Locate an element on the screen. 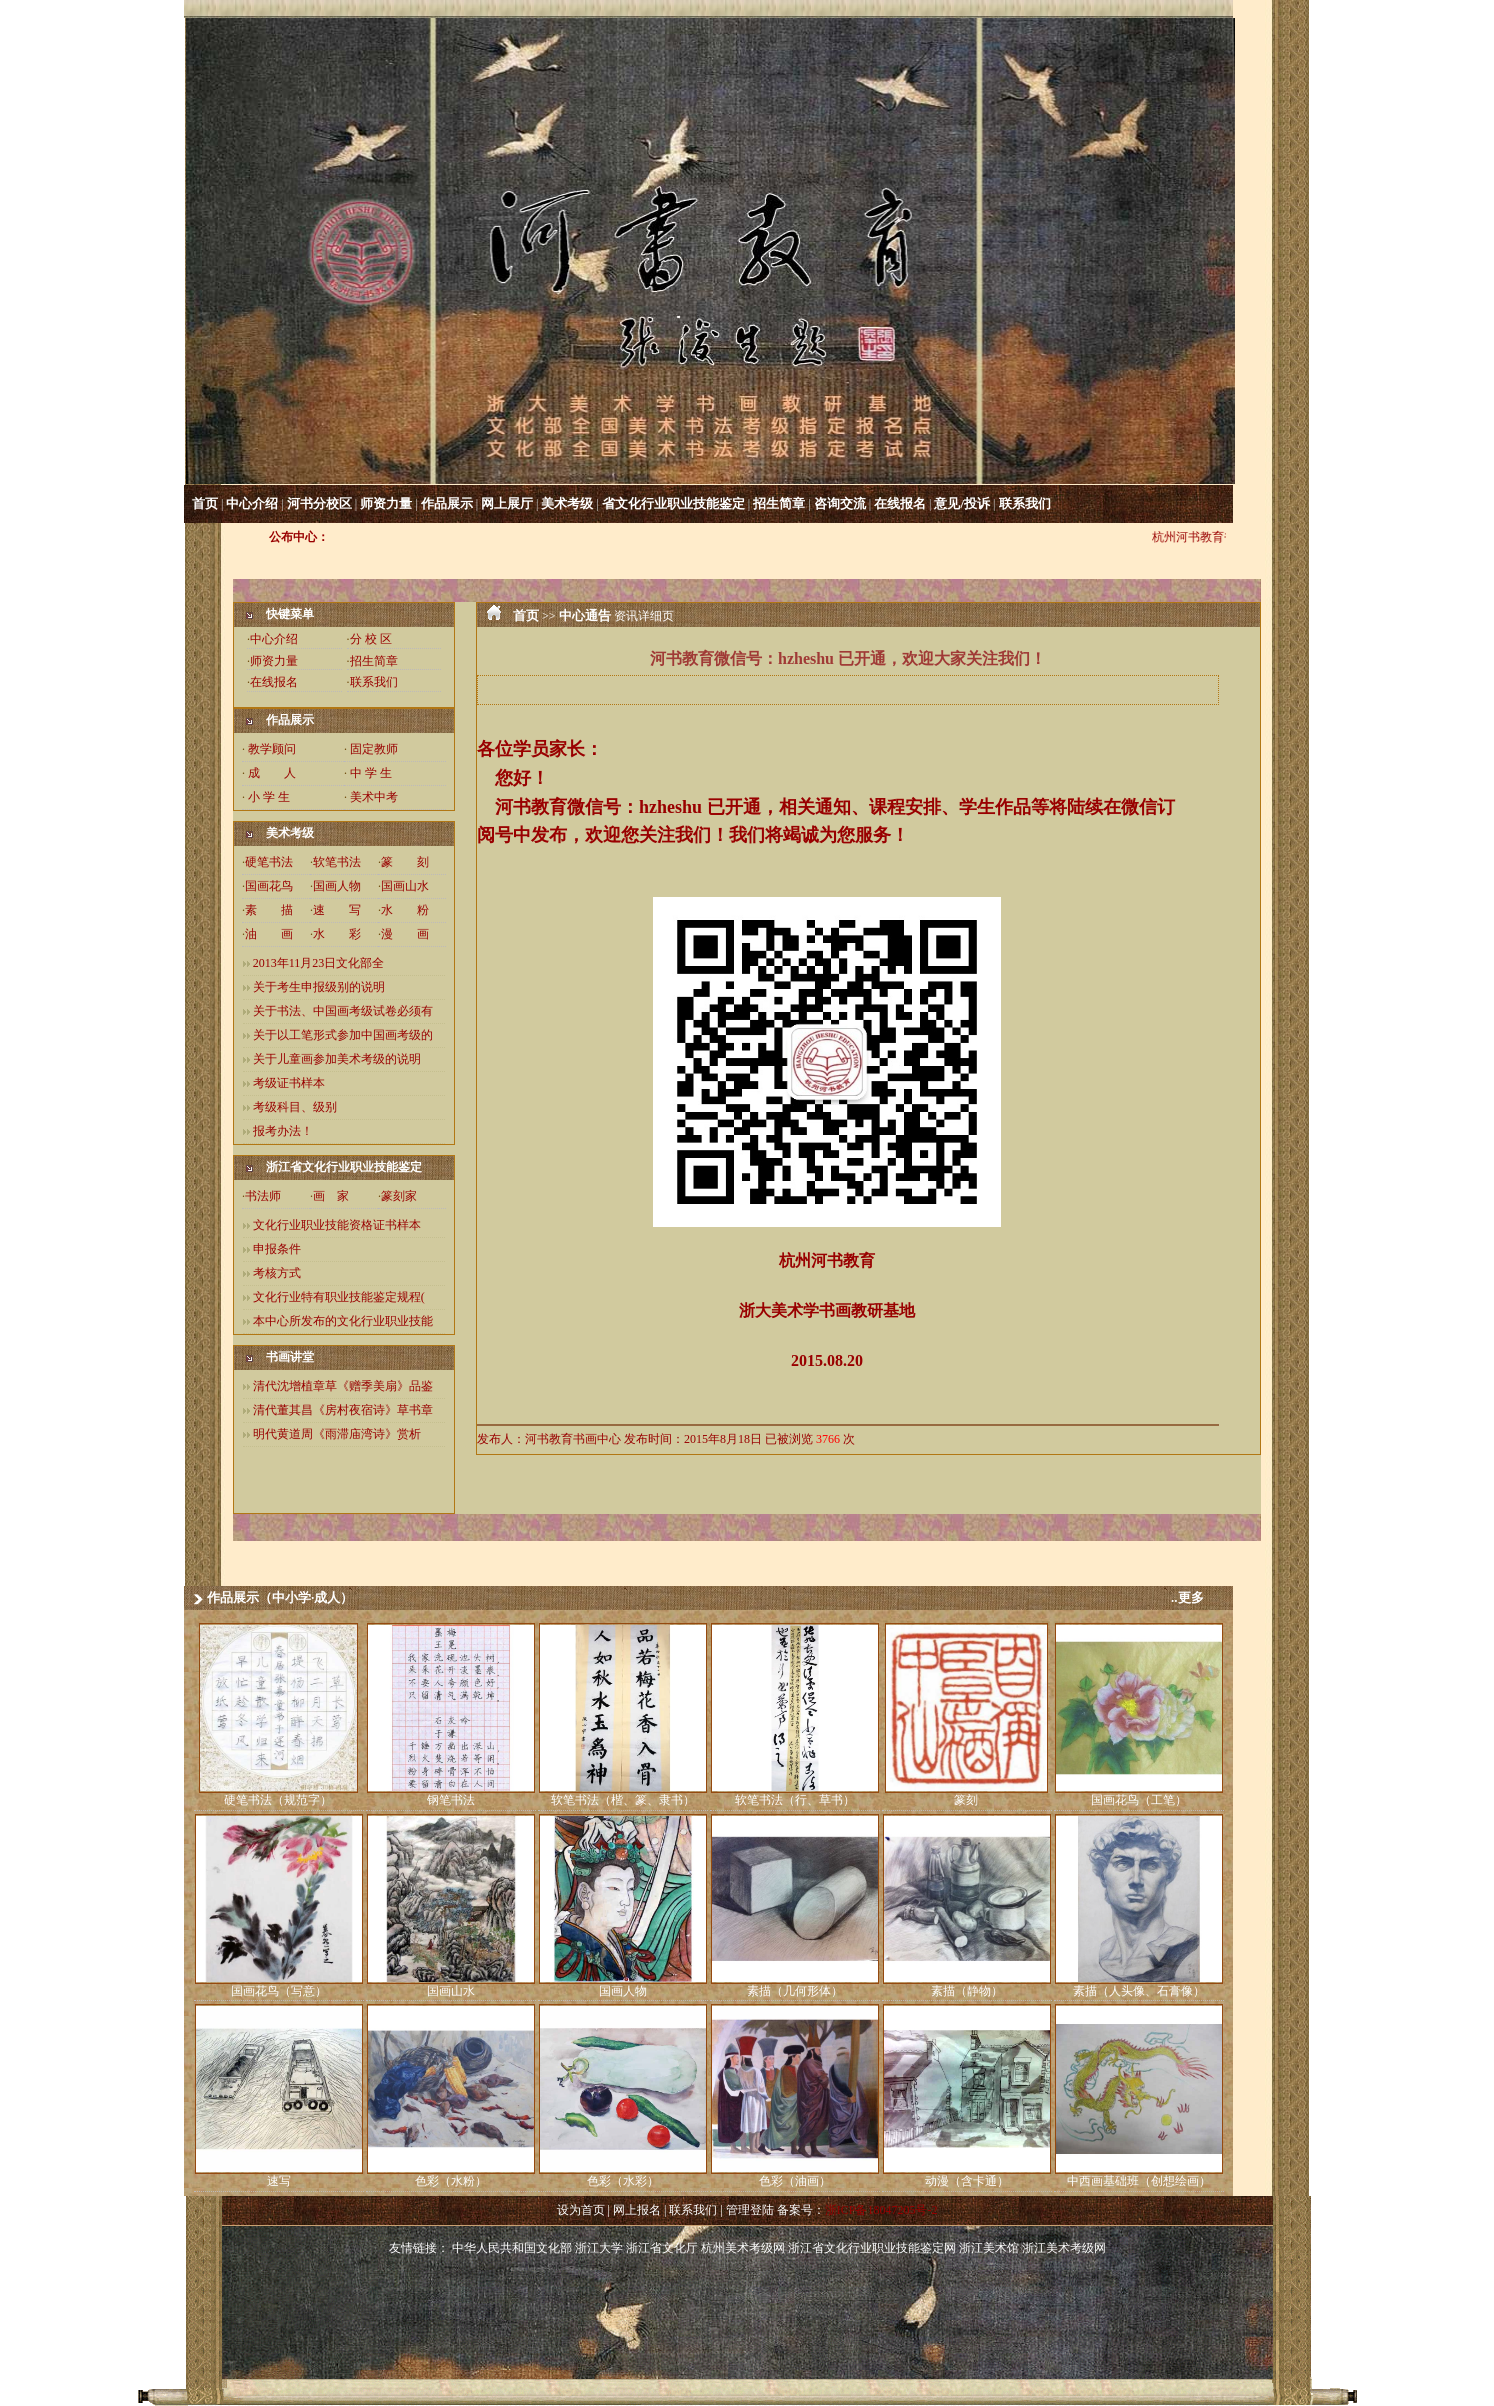 The width and height of the screenshot is (1494, 2406). 意见/投诉 is located at coordinates (962, 503).